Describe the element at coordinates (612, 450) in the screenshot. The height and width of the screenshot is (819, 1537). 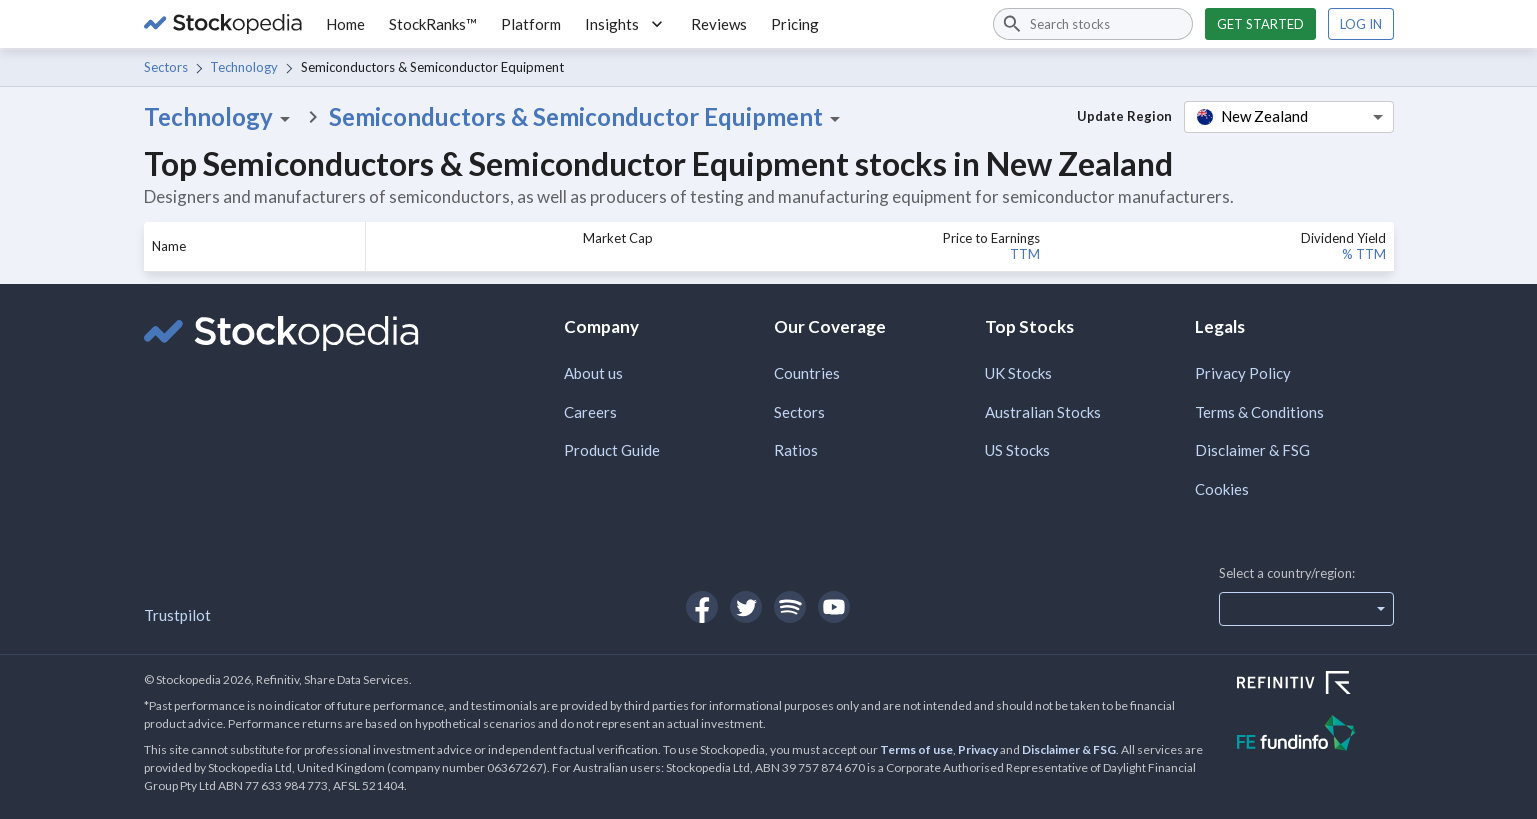
I see `Product Guide` at that location.